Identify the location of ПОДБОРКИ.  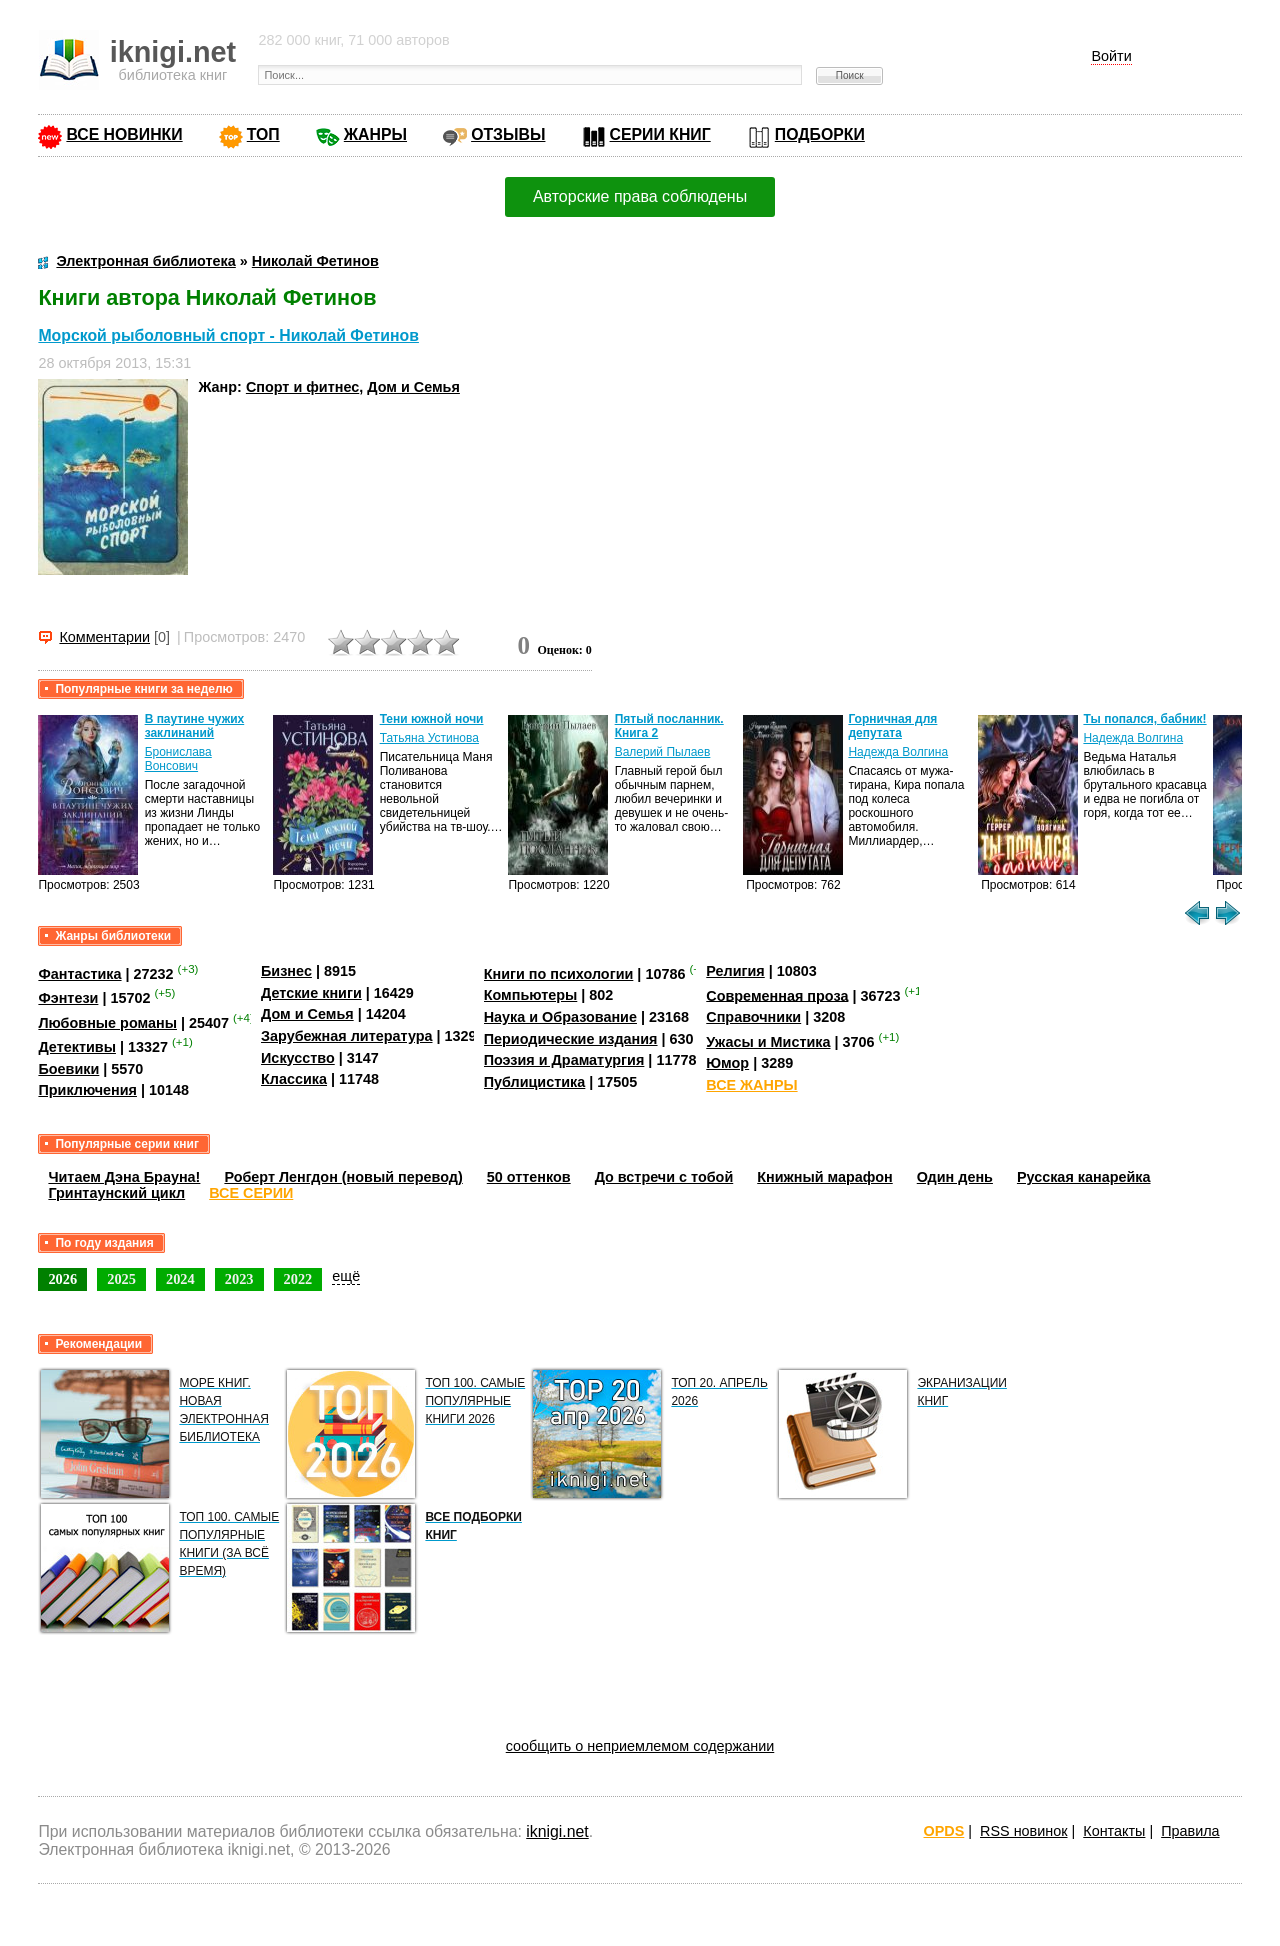
(820, 134).